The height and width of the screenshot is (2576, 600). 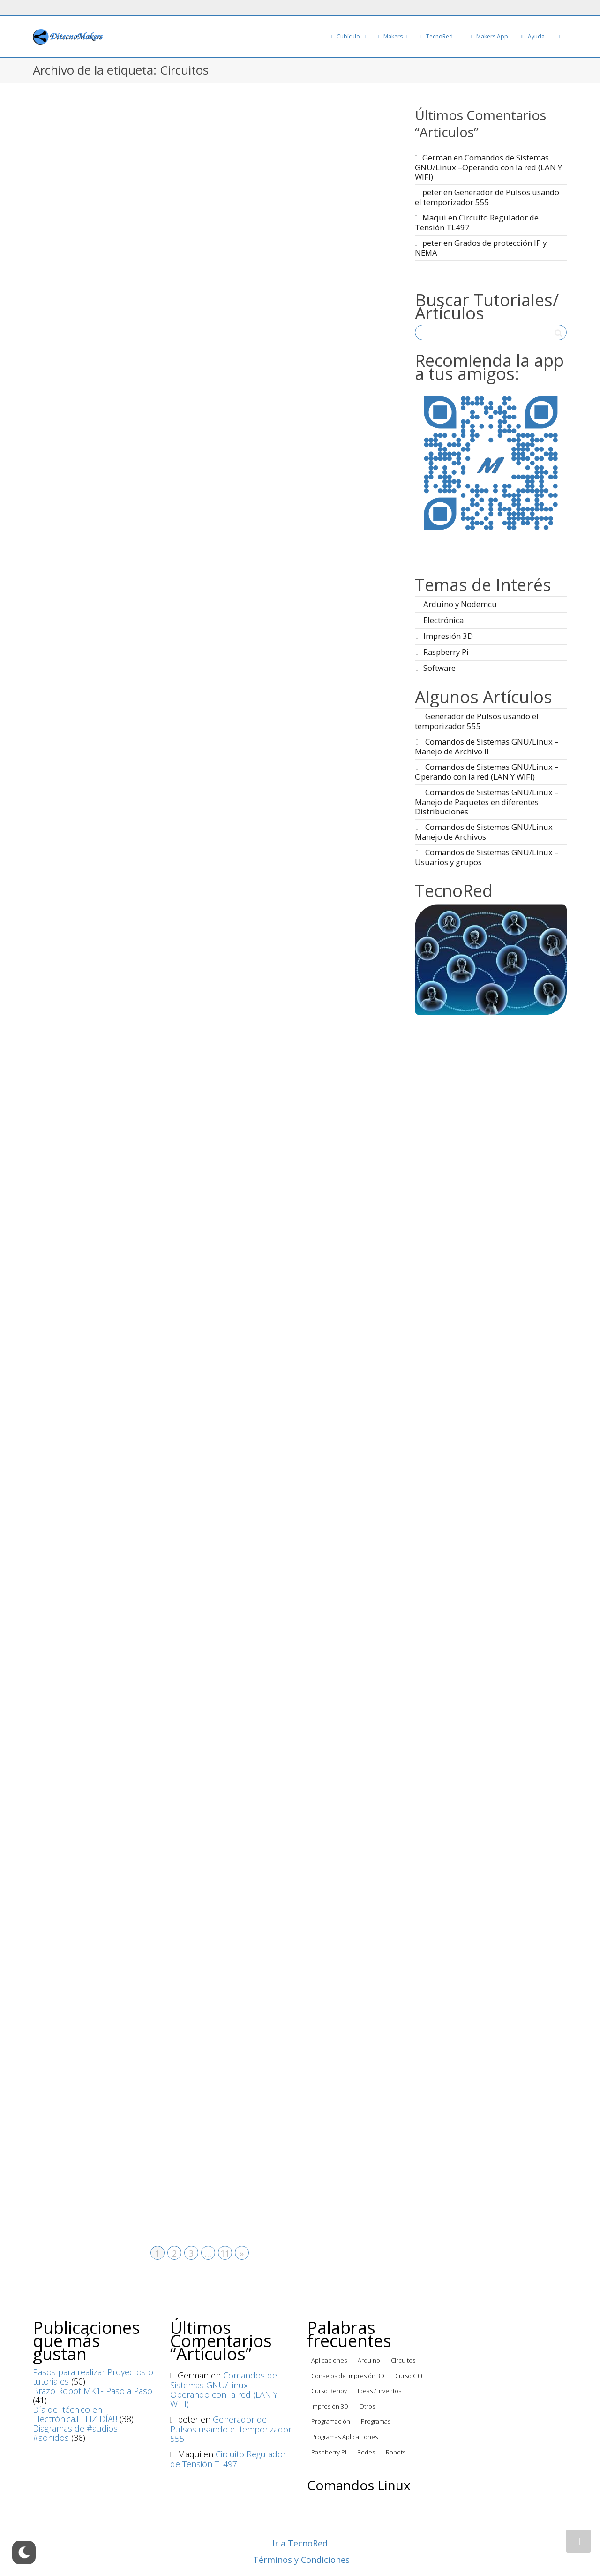 I want to click on Otros [Otros (22 elementos)], so click(x=367, y=2406).